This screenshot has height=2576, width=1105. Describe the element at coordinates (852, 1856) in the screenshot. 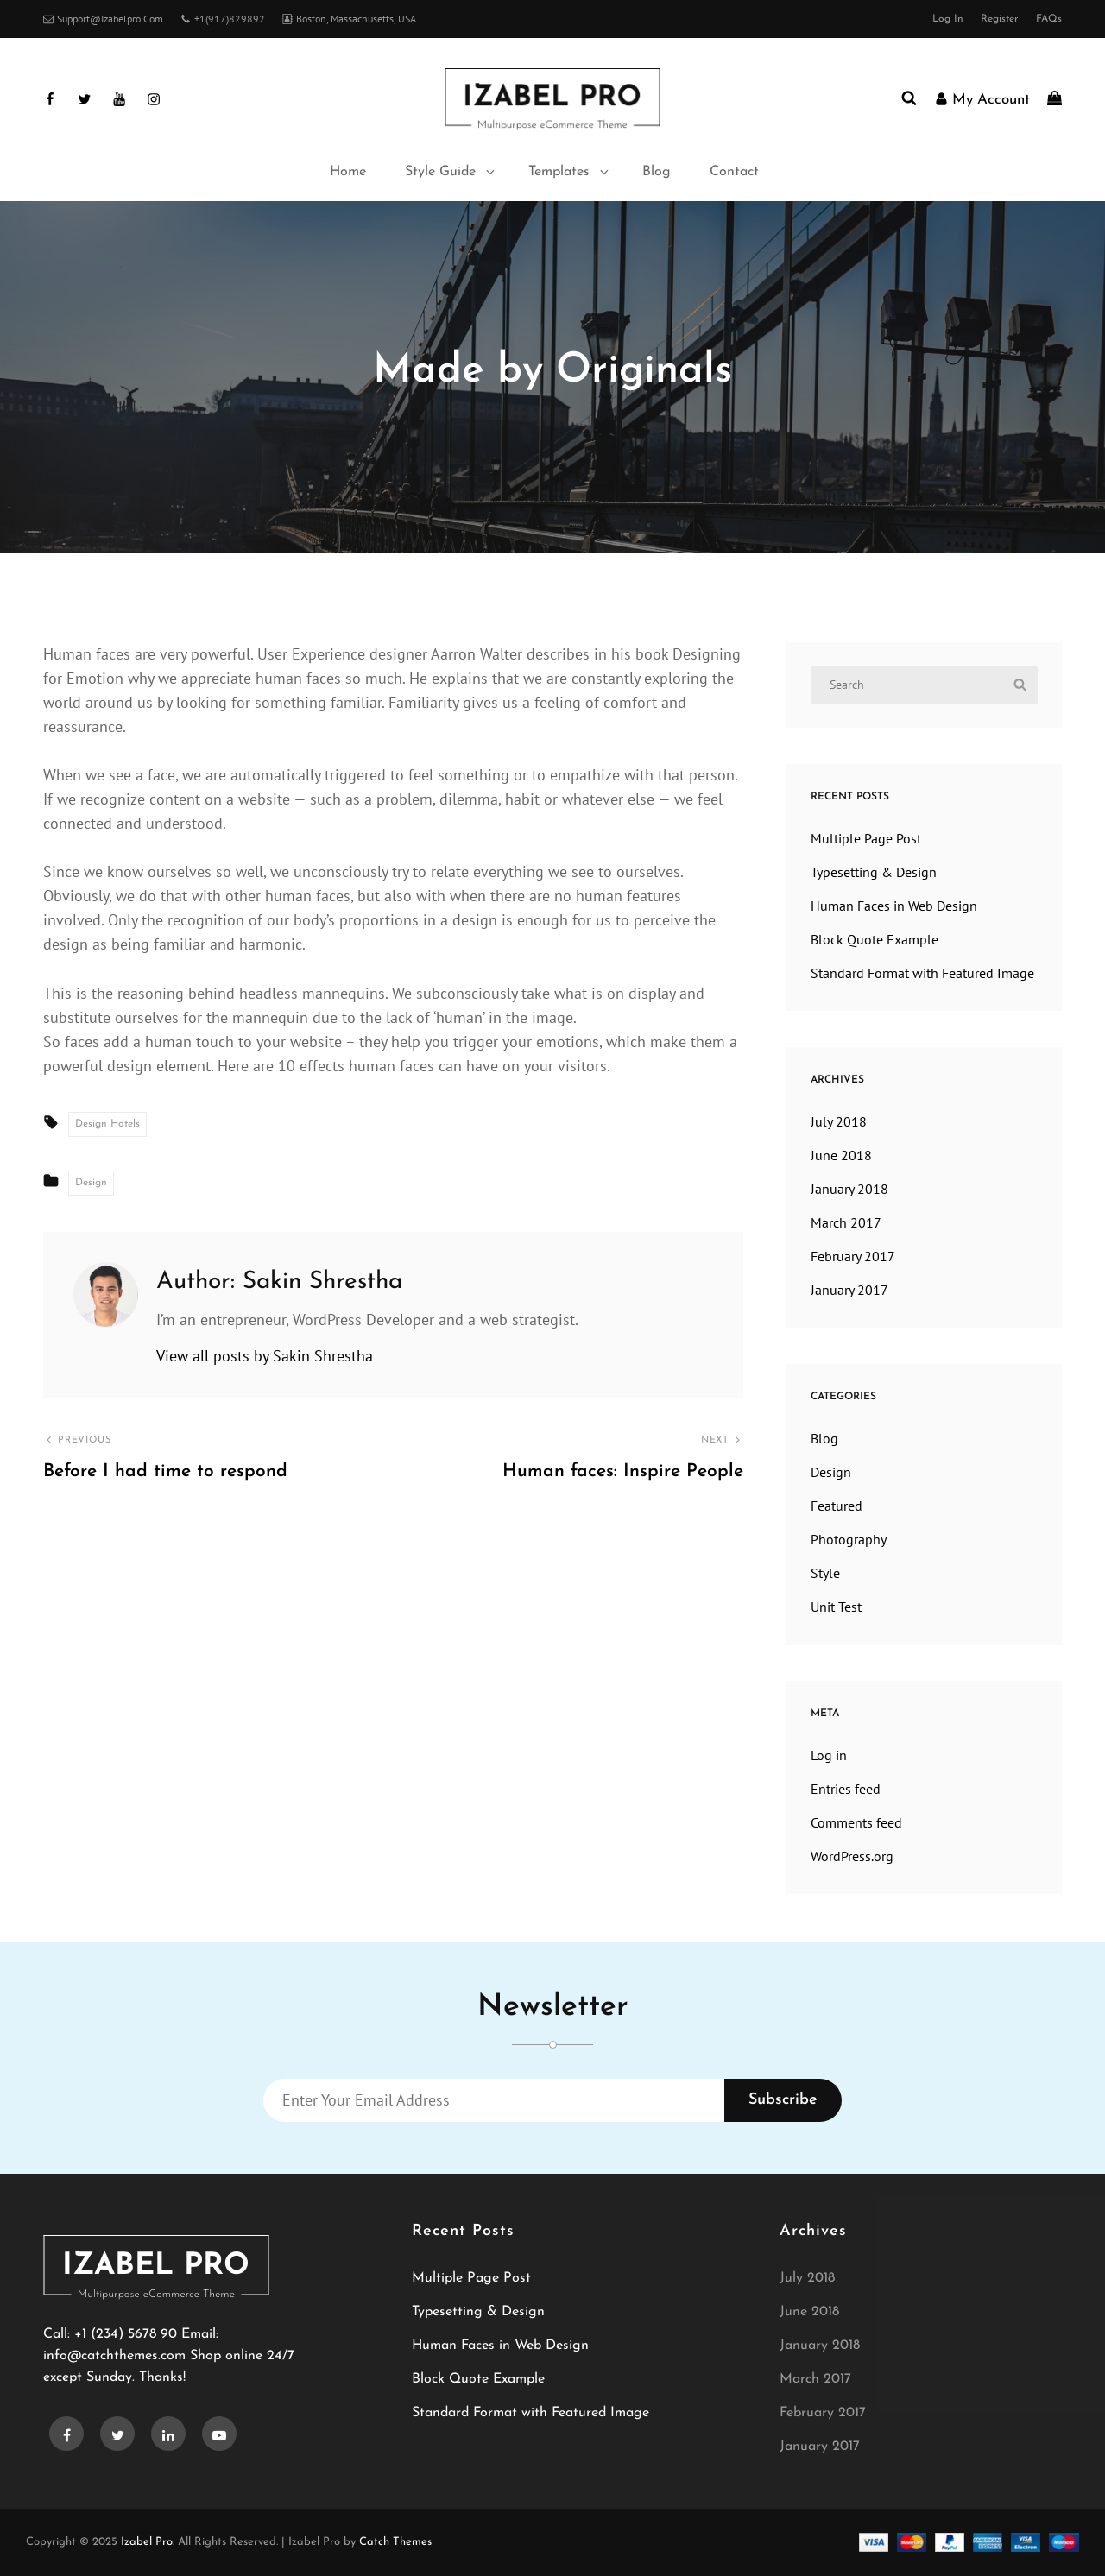

I see `WordPress.org` at that location.